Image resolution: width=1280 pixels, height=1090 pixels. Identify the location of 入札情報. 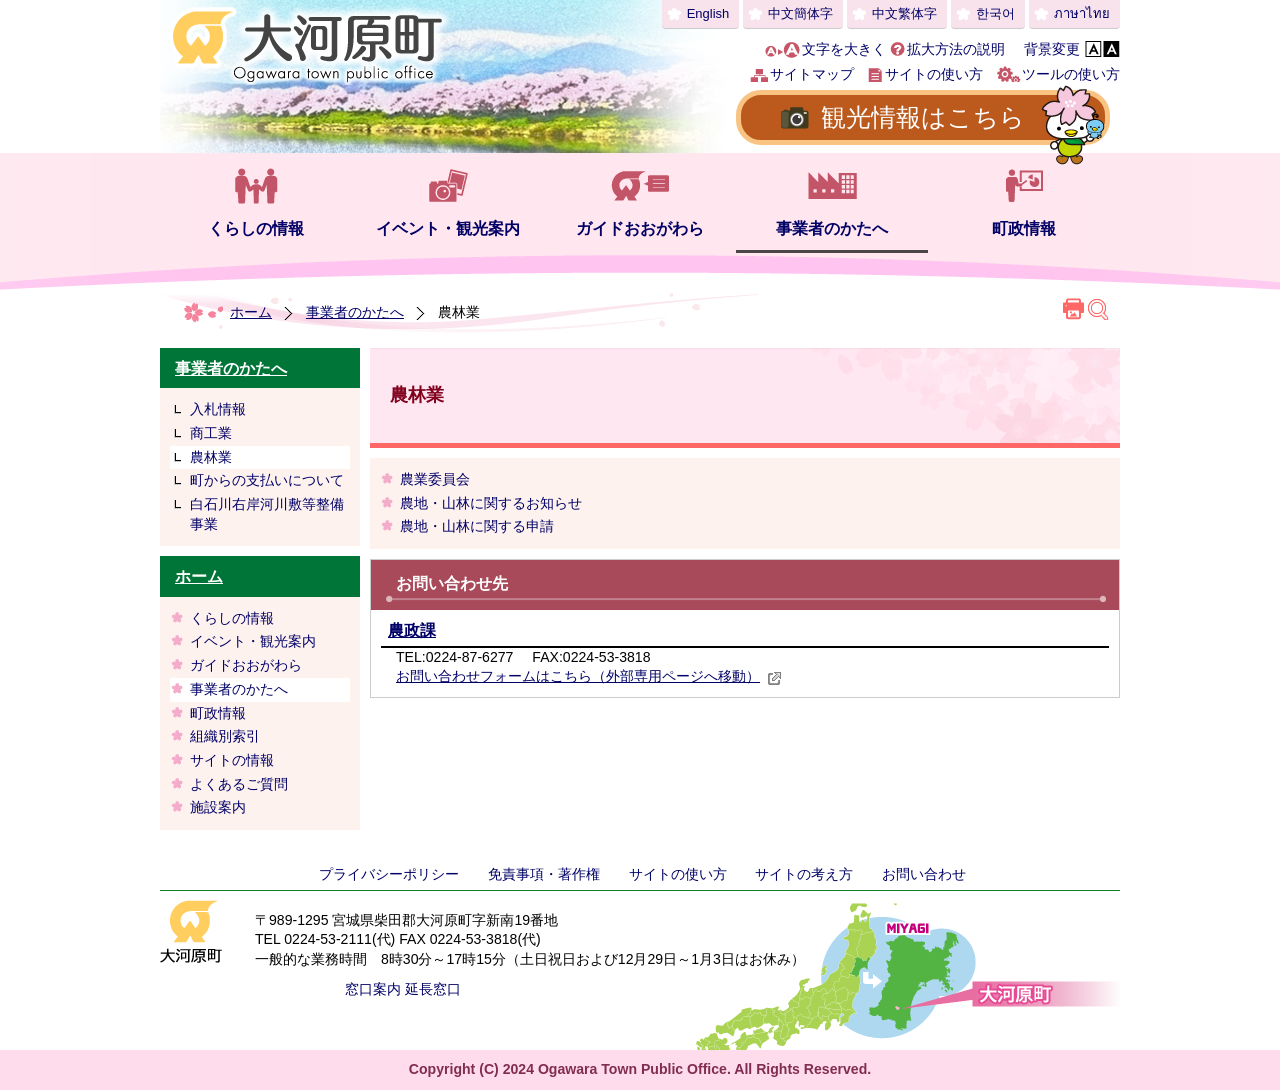
(218, 409).